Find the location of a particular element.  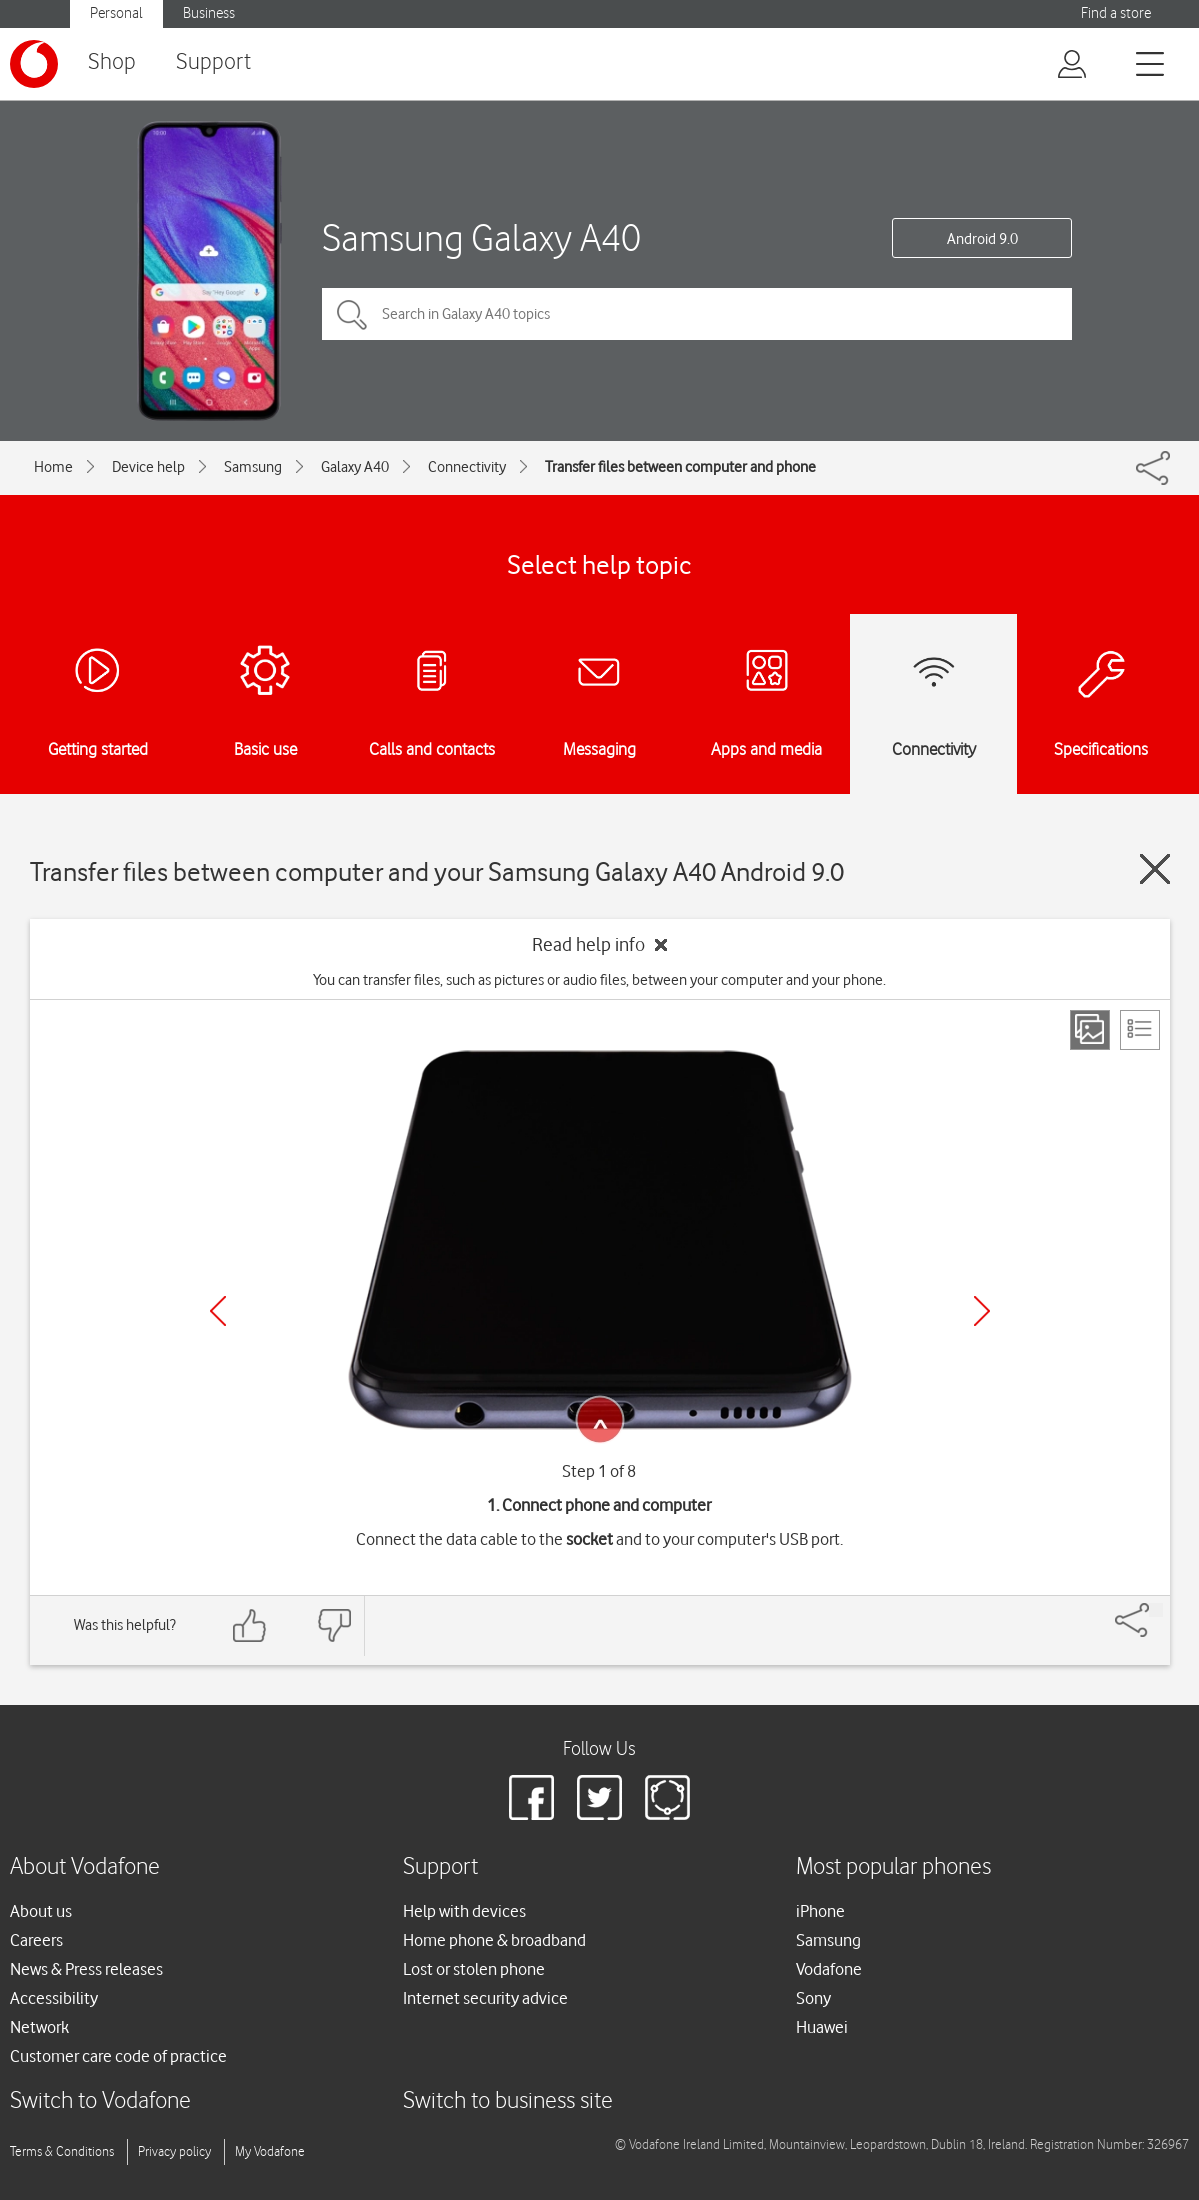

Galaxy A40 is located at coordinates (355, 467).